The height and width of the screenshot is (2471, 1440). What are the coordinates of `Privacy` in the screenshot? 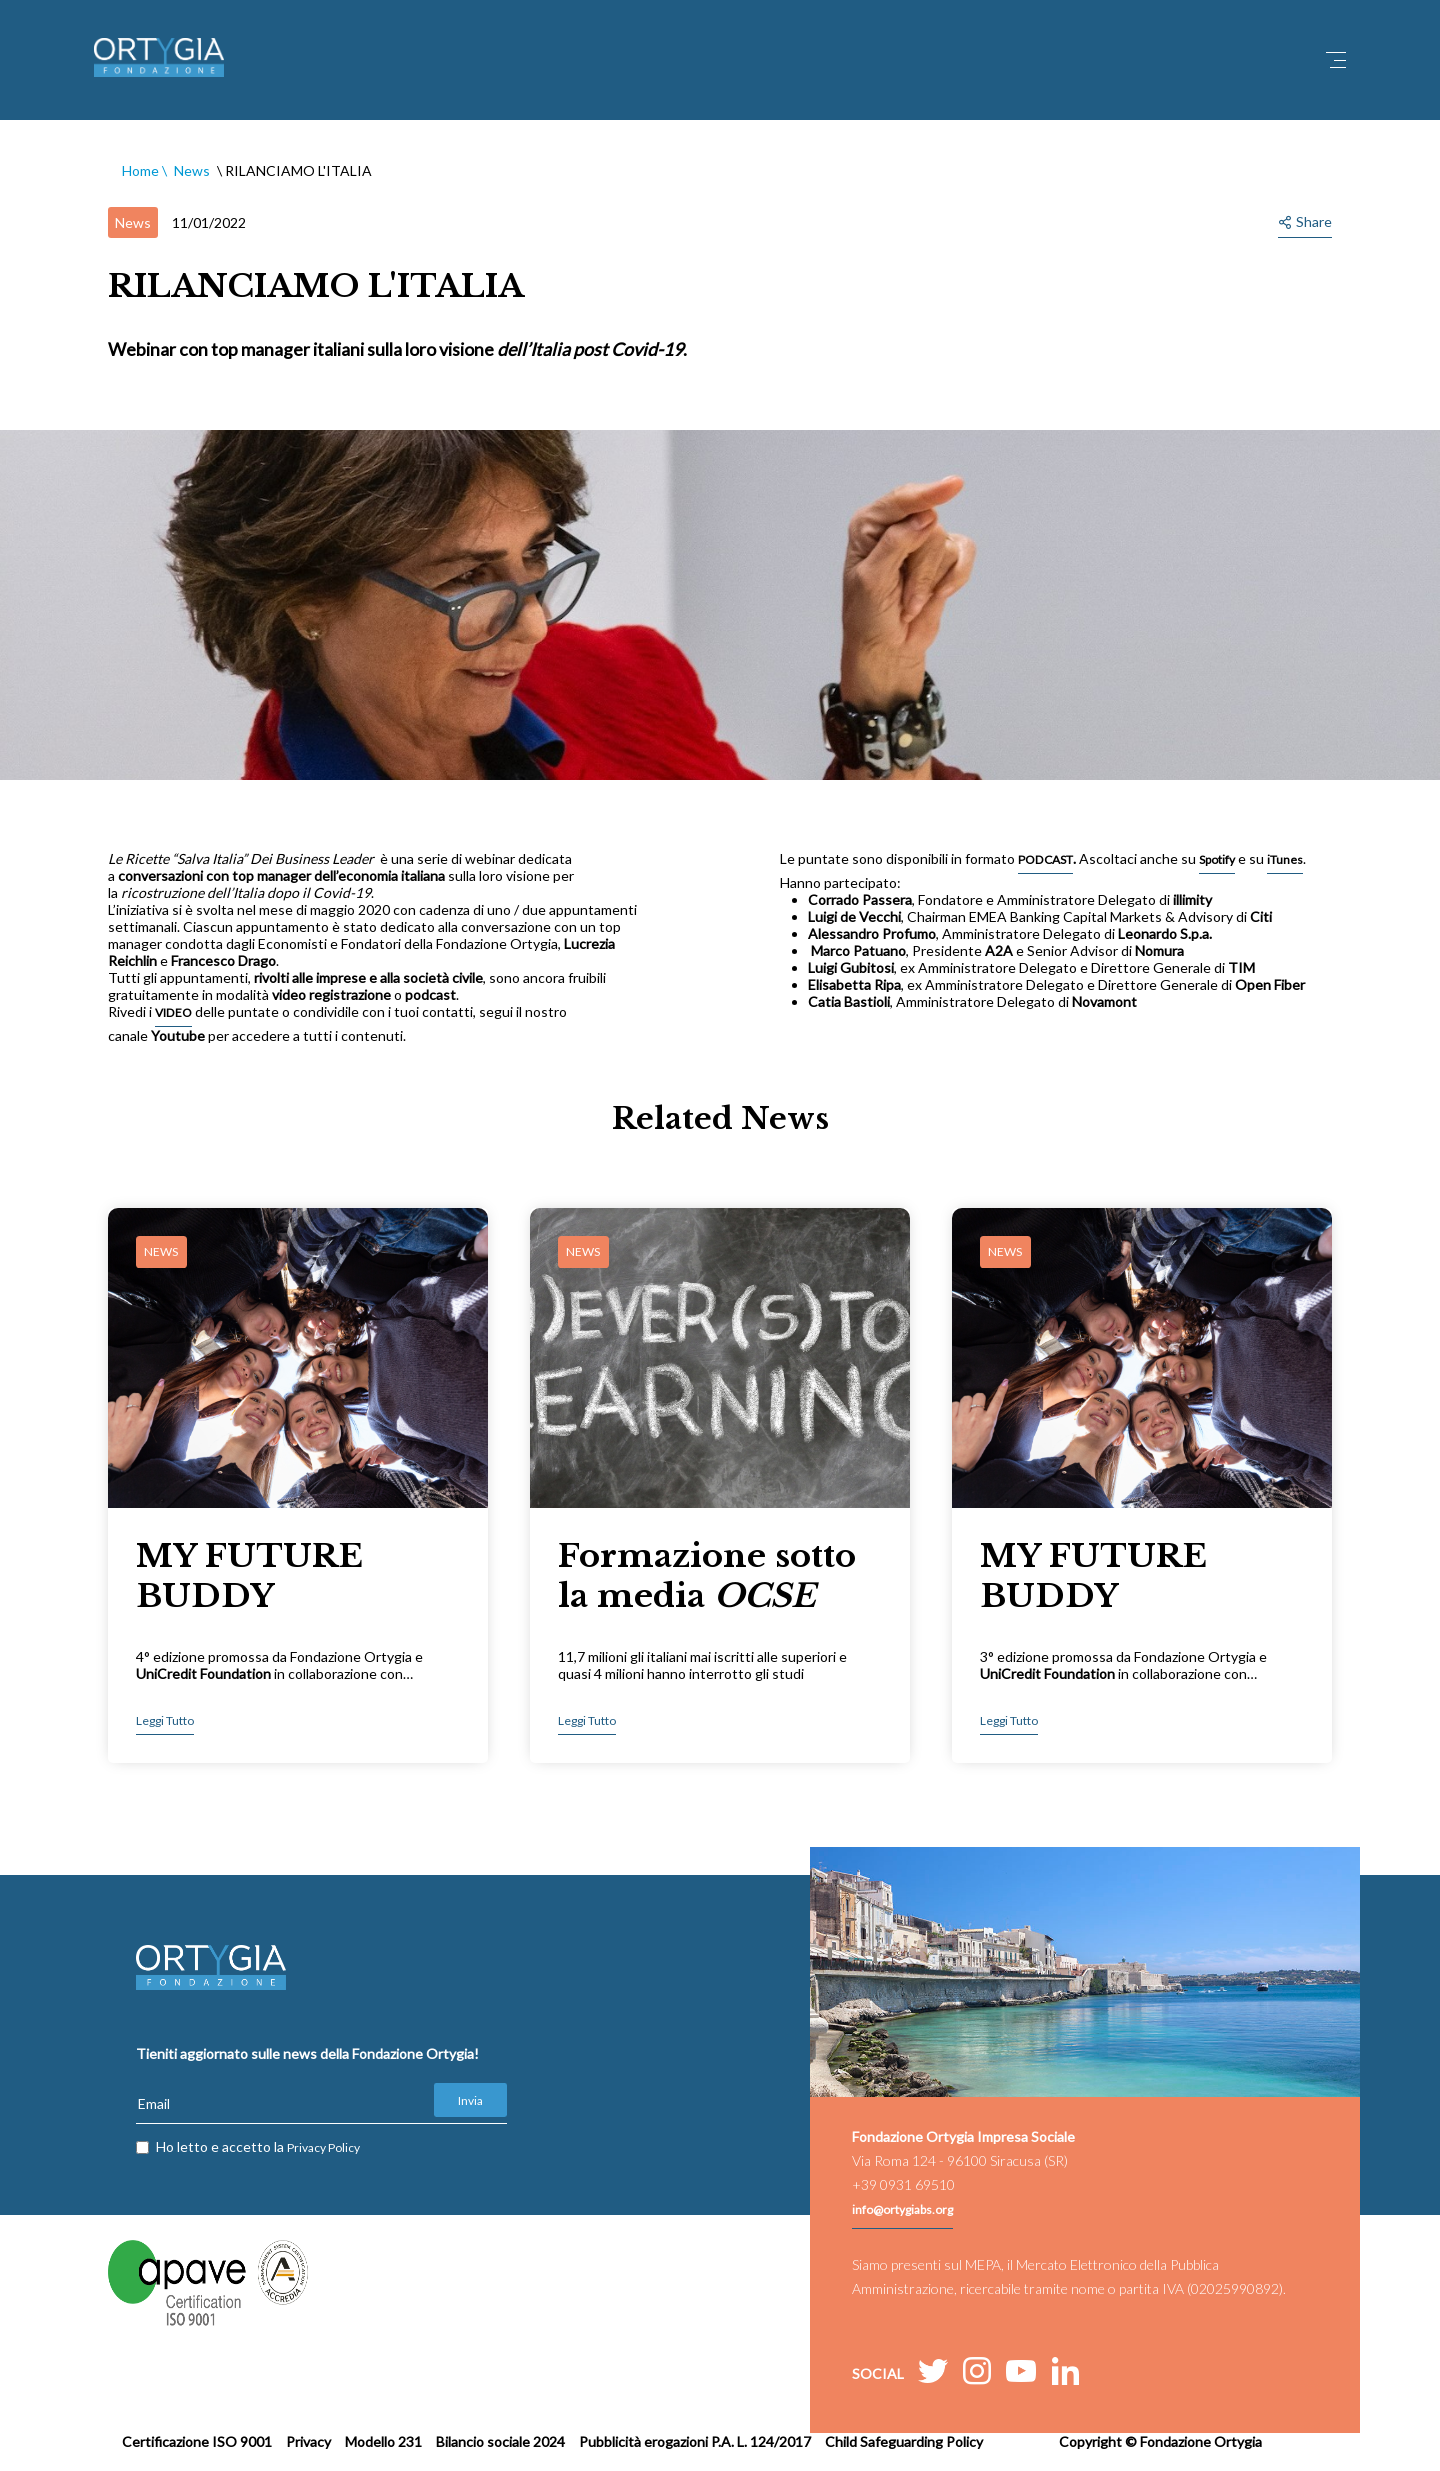 It's located at (308, 2441).